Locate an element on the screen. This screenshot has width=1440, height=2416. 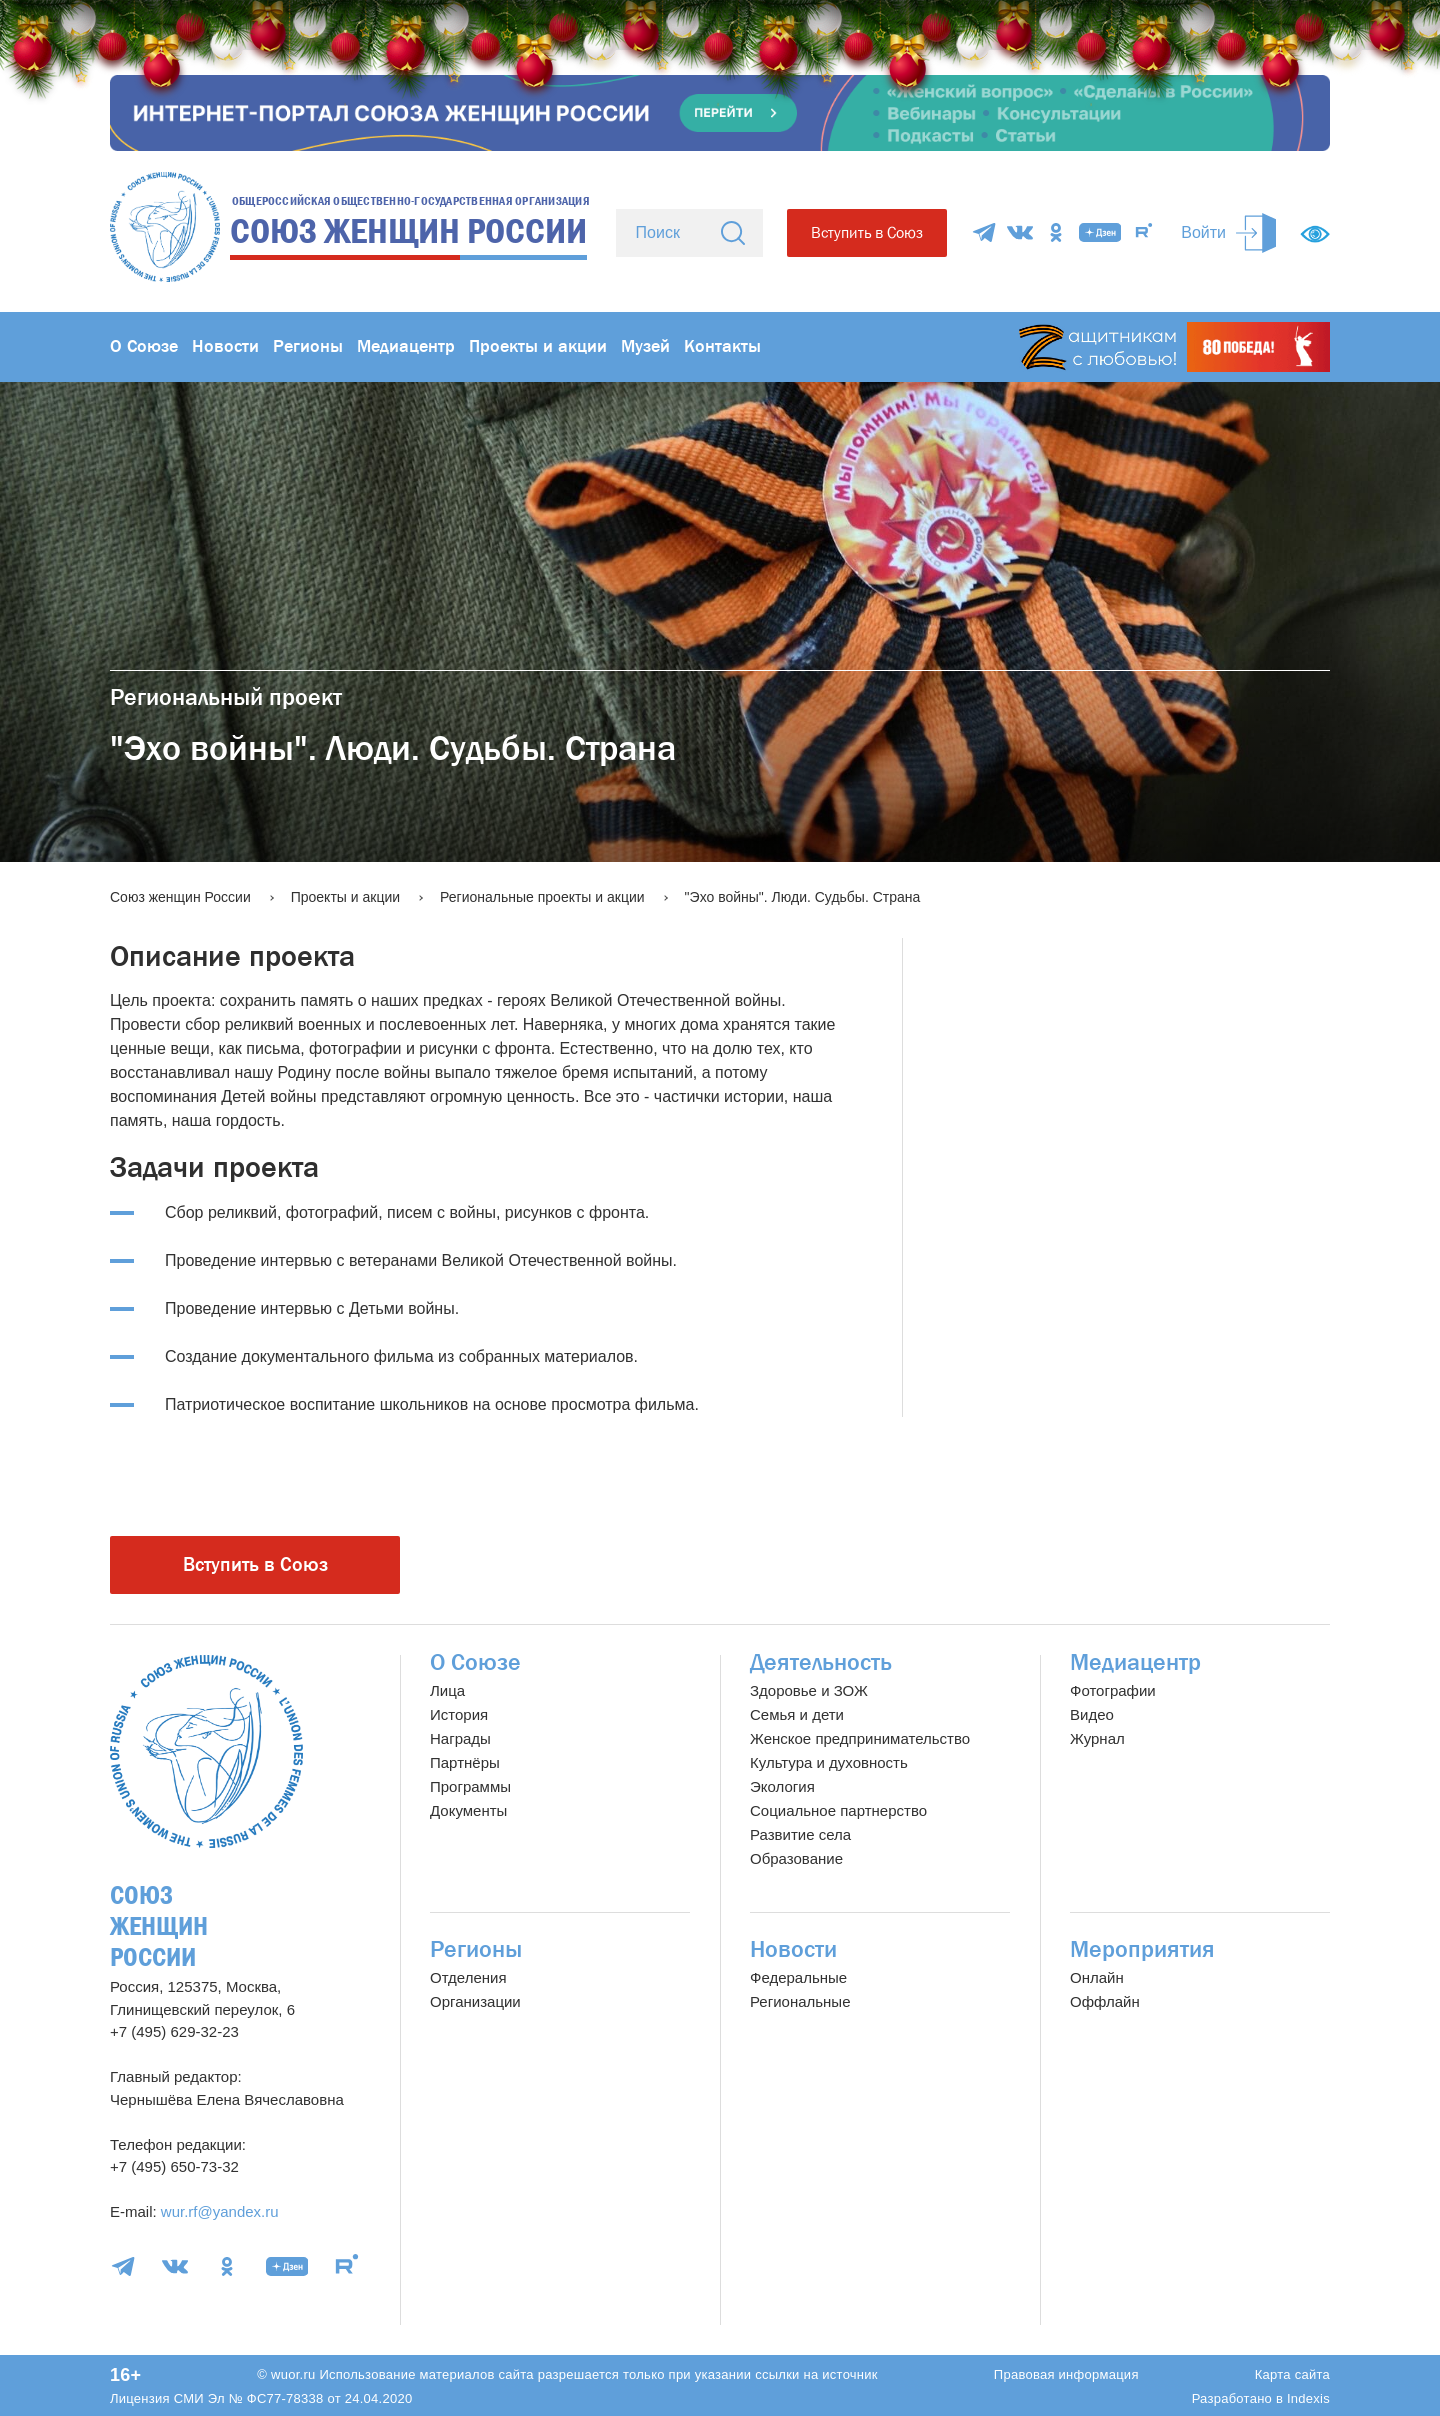
Здоровье и ЗОЖ is located at coordinates (809, 1690).